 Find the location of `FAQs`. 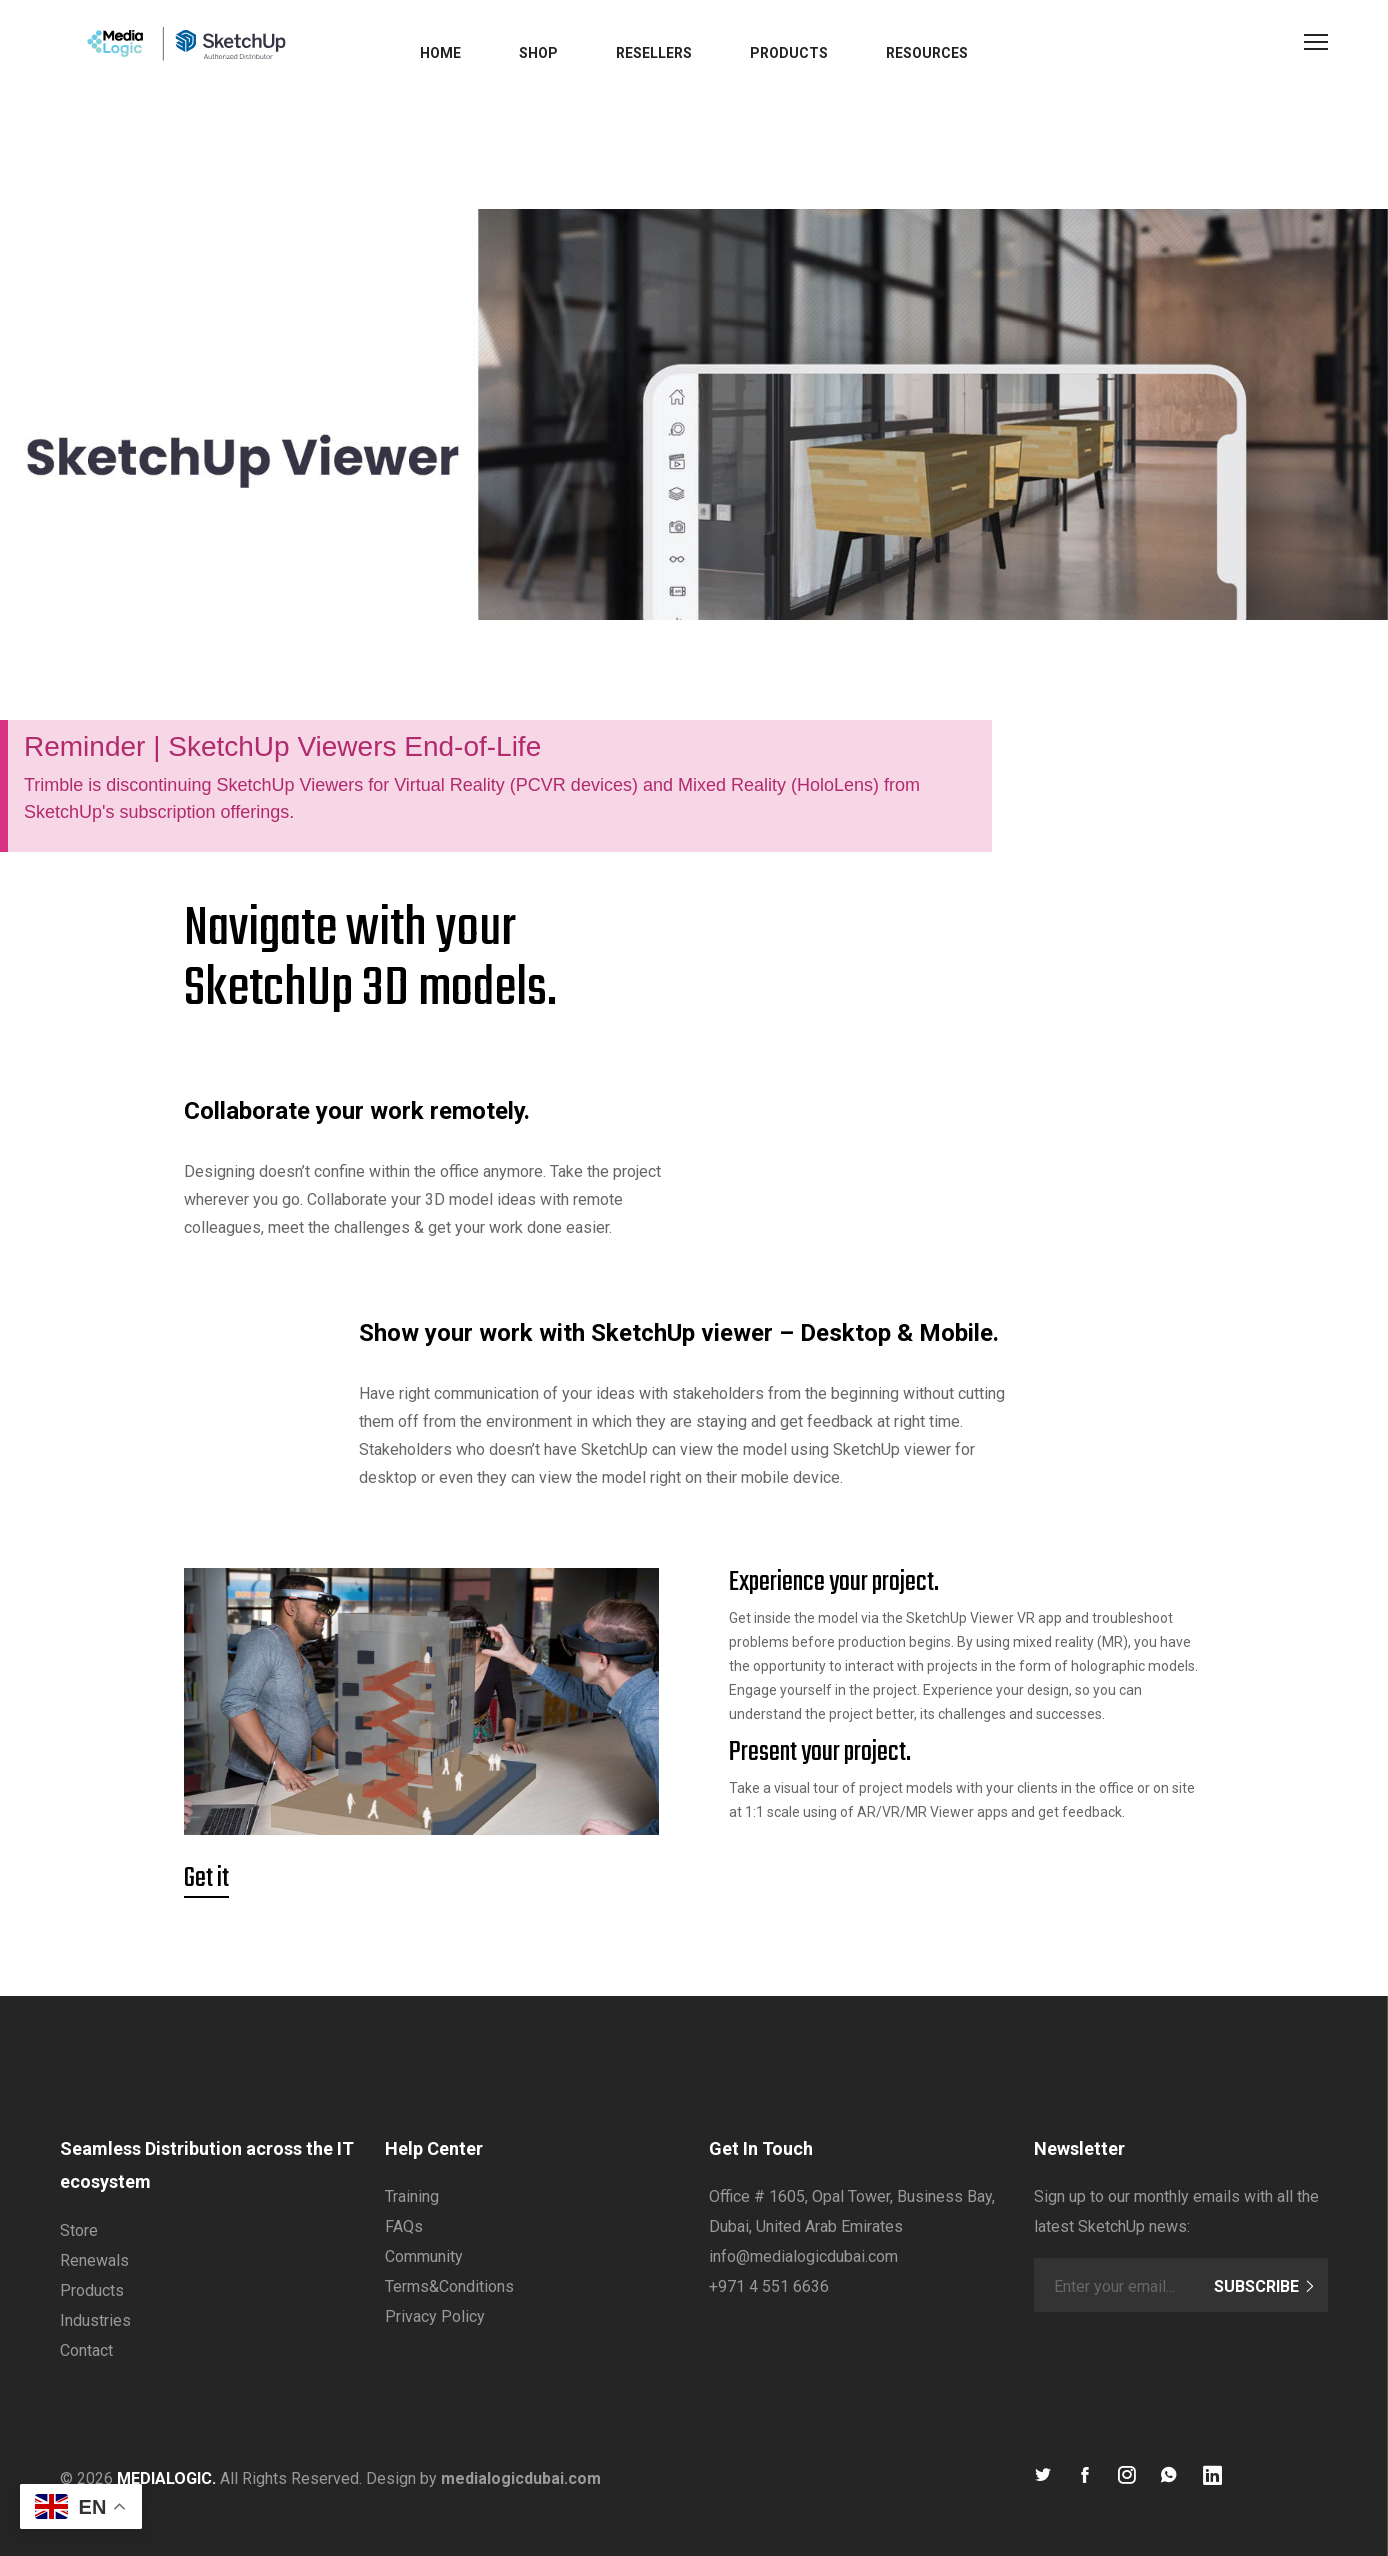

FAQs is located at coordinates (404, 2226).